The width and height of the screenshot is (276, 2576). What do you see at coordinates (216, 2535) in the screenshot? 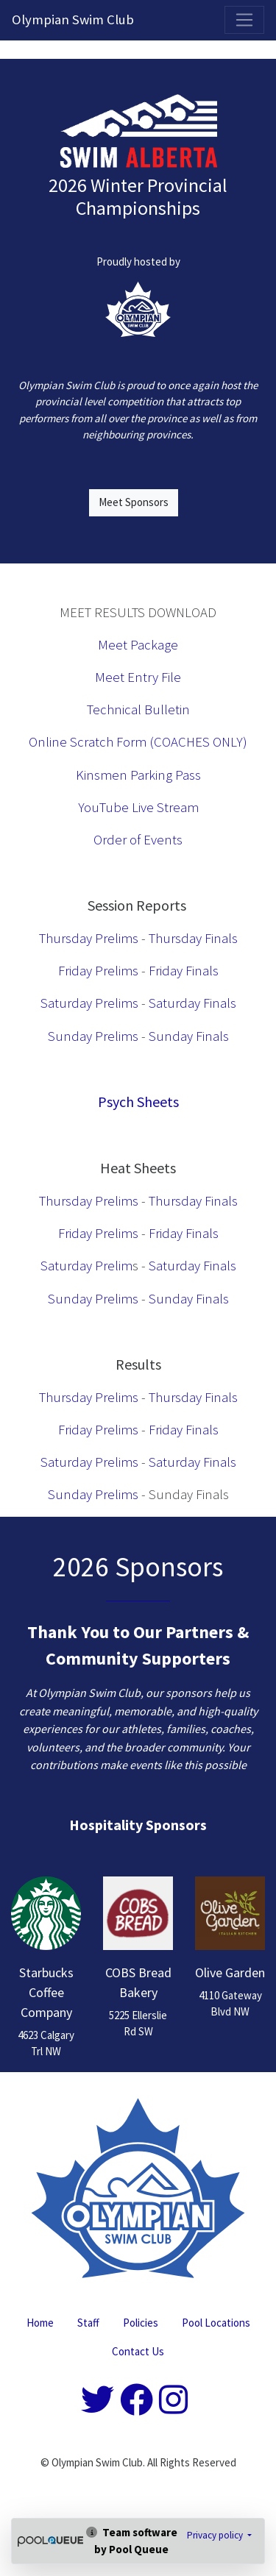
I see `Privacy policy [button]` at bounding box center [216, 2535].